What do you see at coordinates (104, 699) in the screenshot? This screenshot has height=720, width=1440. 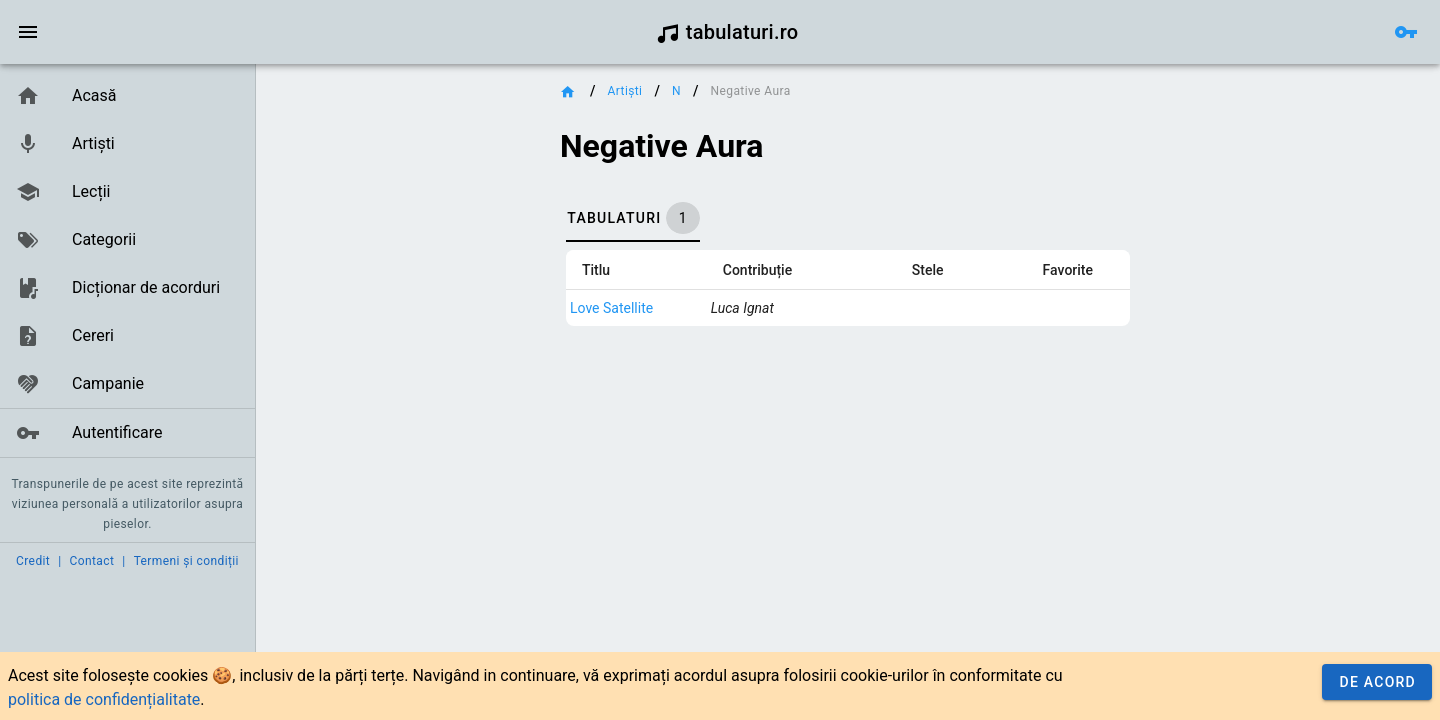 I see `politica de confidențialitate` at bounding box center [104, 699].